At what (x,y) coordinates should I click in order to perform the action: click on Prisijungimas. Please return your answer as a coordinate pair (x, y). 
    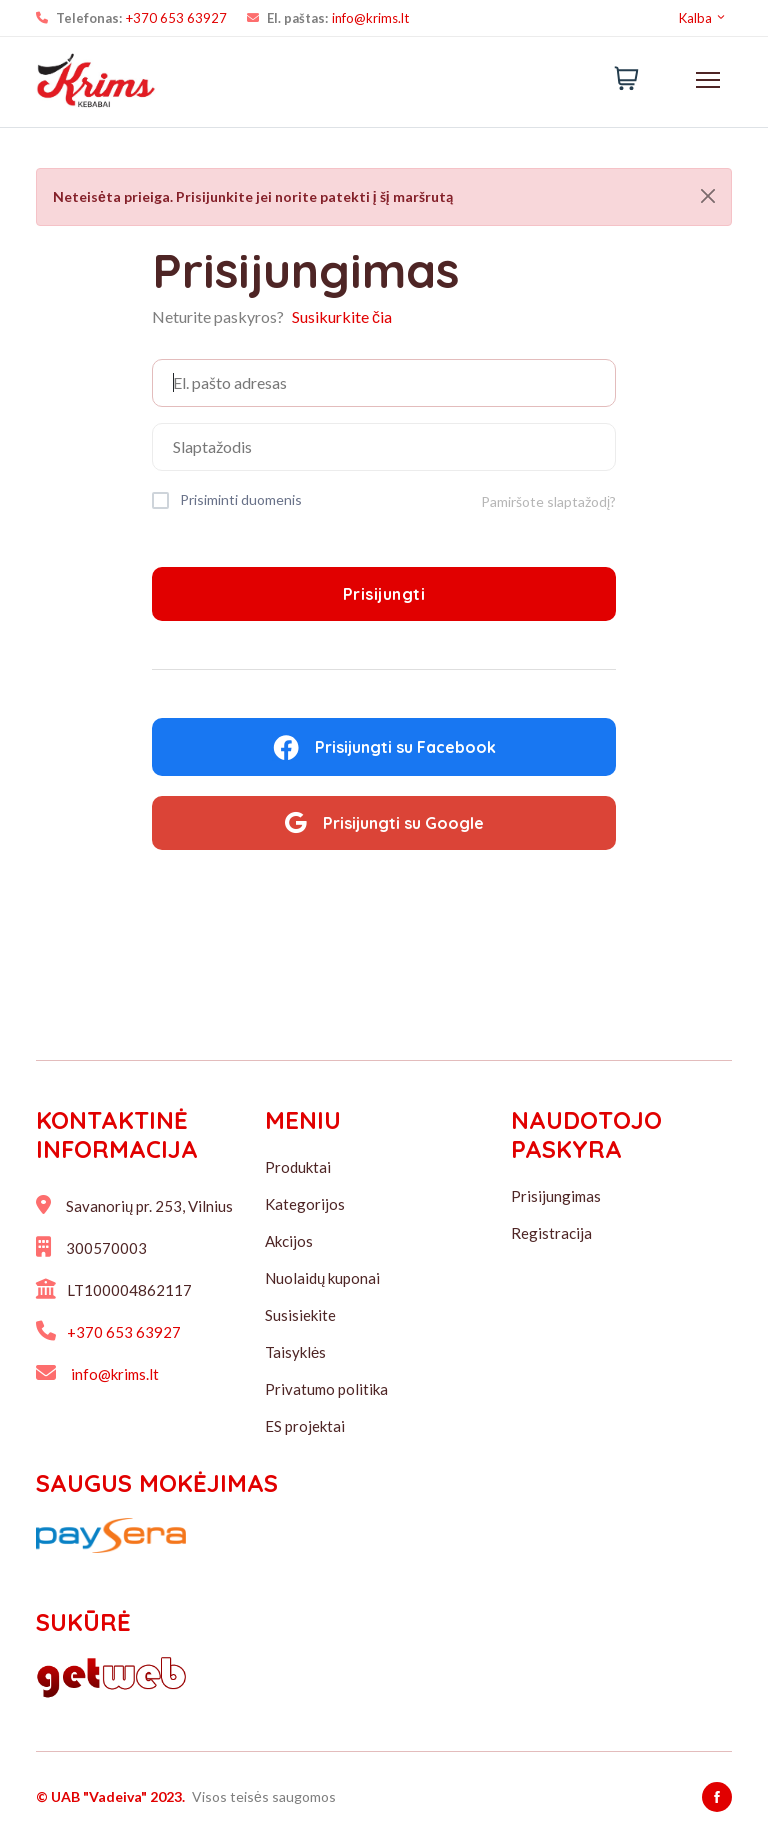
    Looking at the image, I should click on (556, 1196).